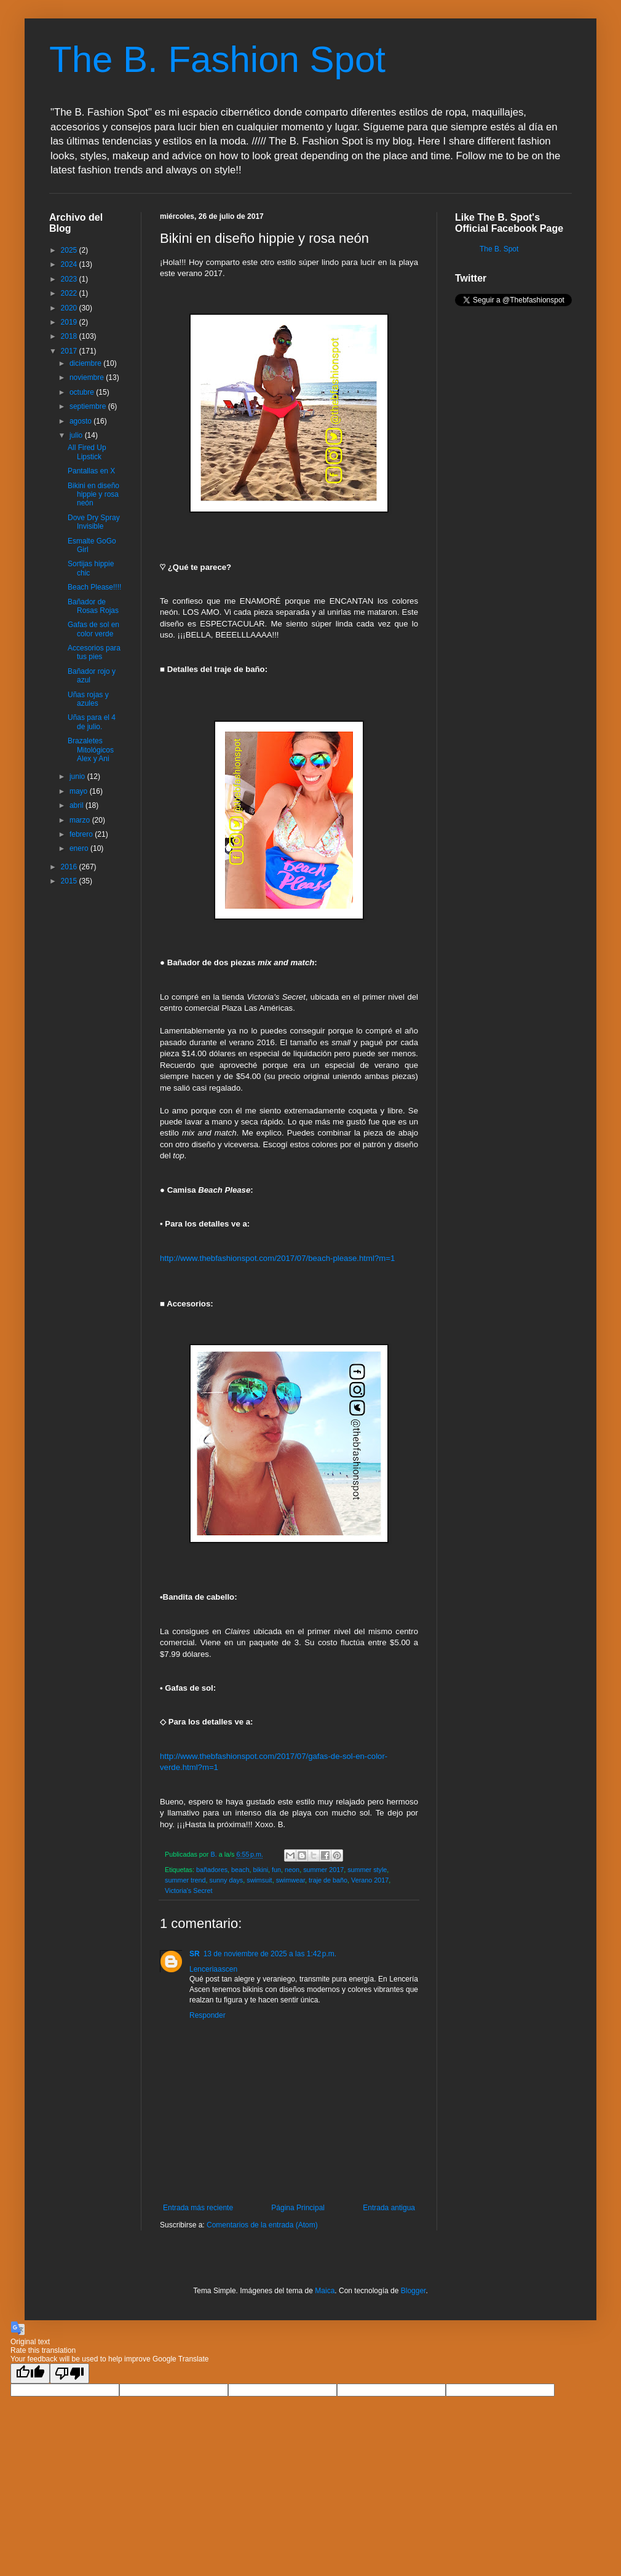  What do you see at coordinates (88, 699) in the screenshot?
I see `Uñas rojas y azules` at bounding box center [88, 699].